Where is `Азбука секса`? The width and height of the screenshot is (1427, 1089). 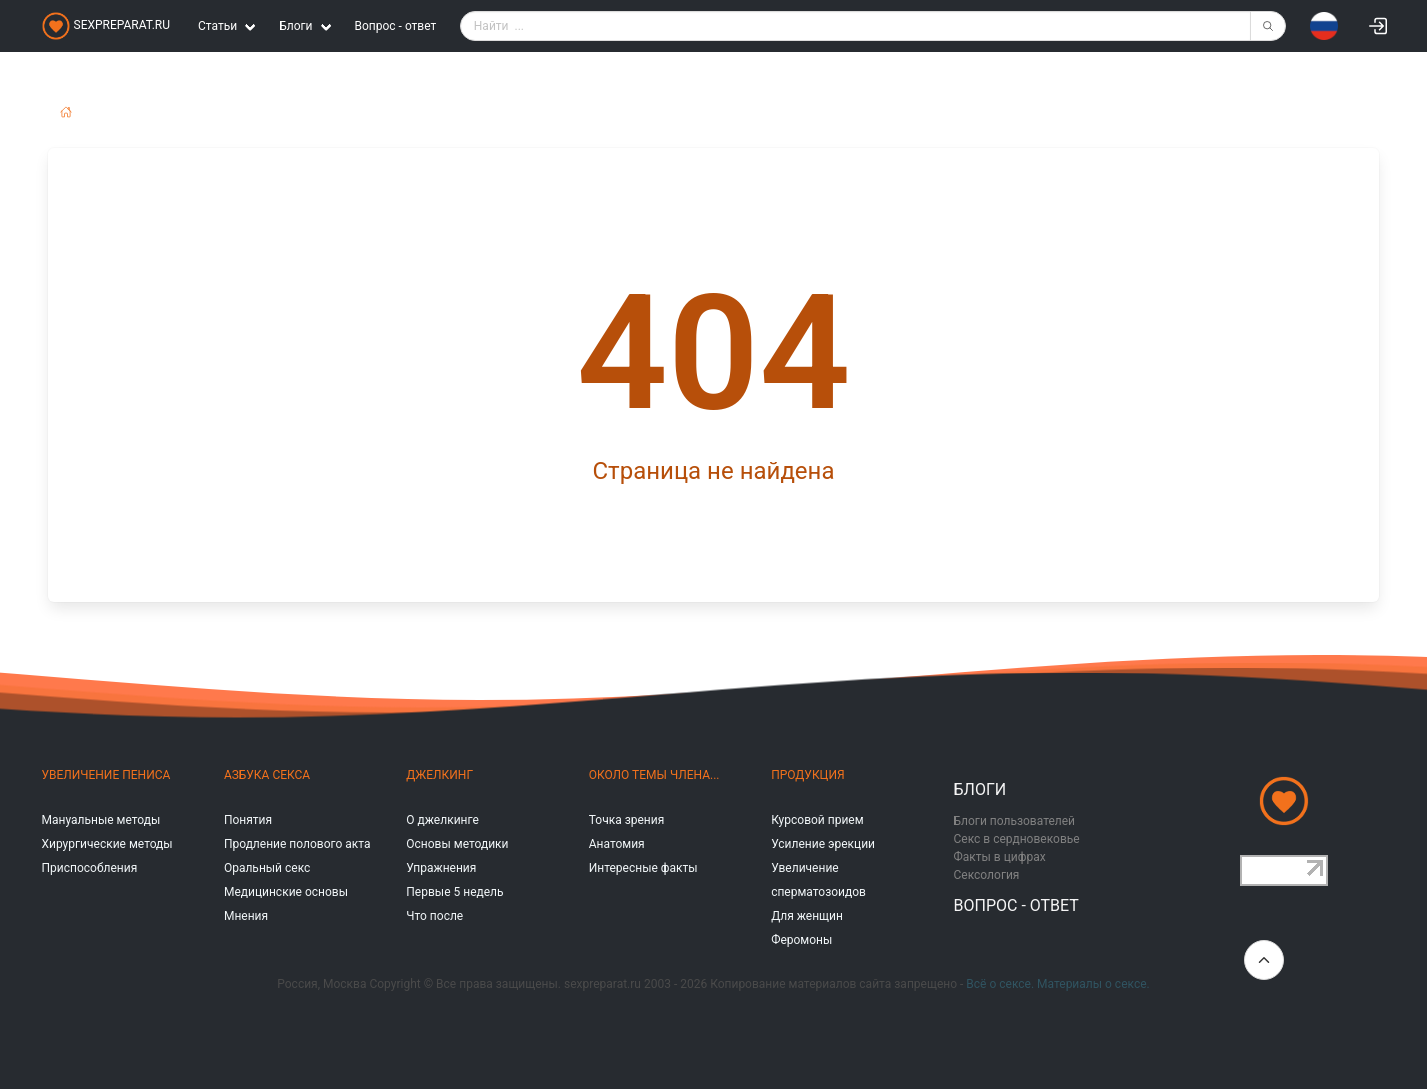
Азбука секса is located at coordinates (267, 775).